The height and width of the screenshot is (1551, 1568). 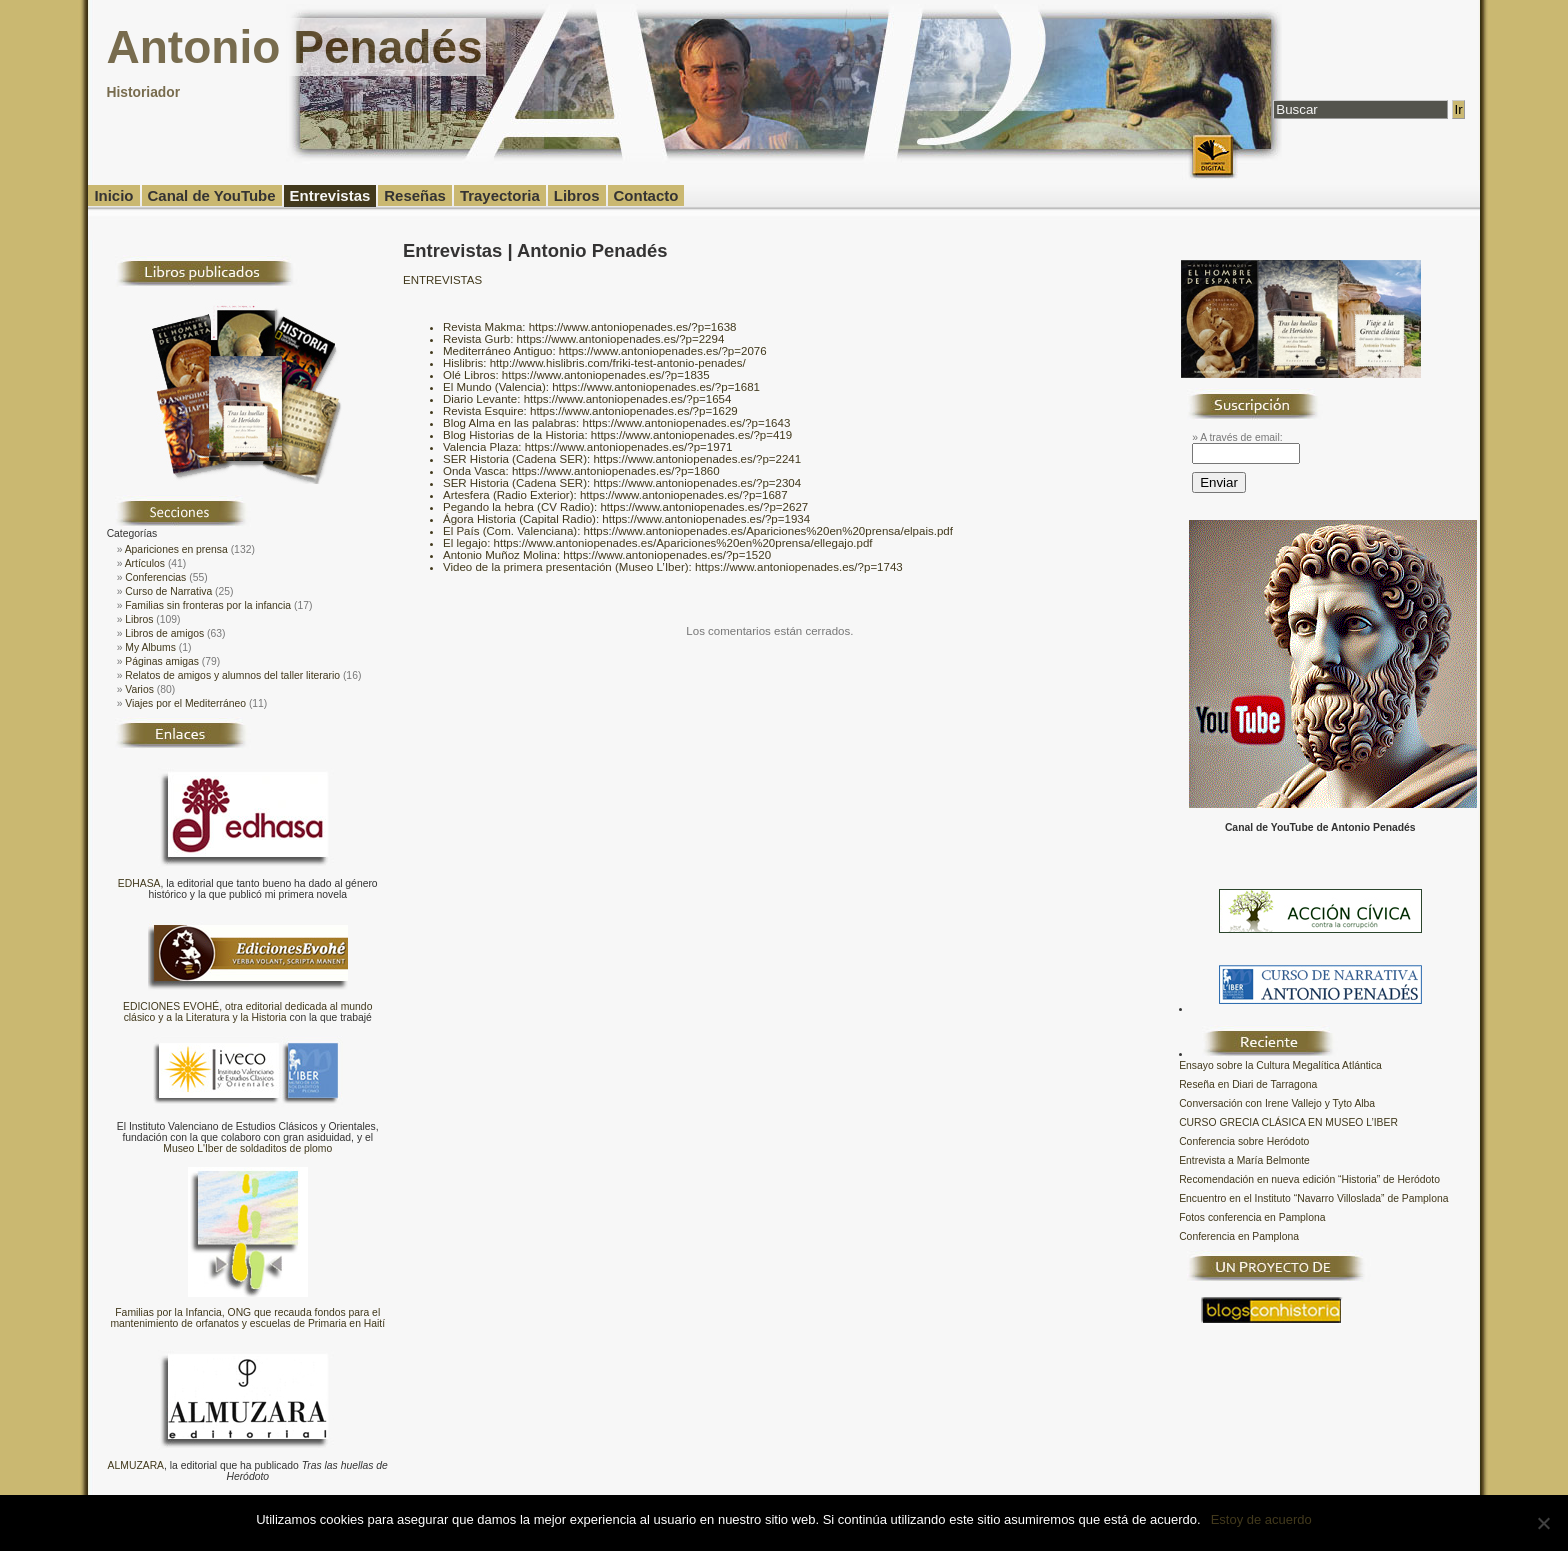 What do you see at coordinates (185, 703) in the screenshot?
I see `Viajes por el Mediterráneo` at bounding box center [185, 703].